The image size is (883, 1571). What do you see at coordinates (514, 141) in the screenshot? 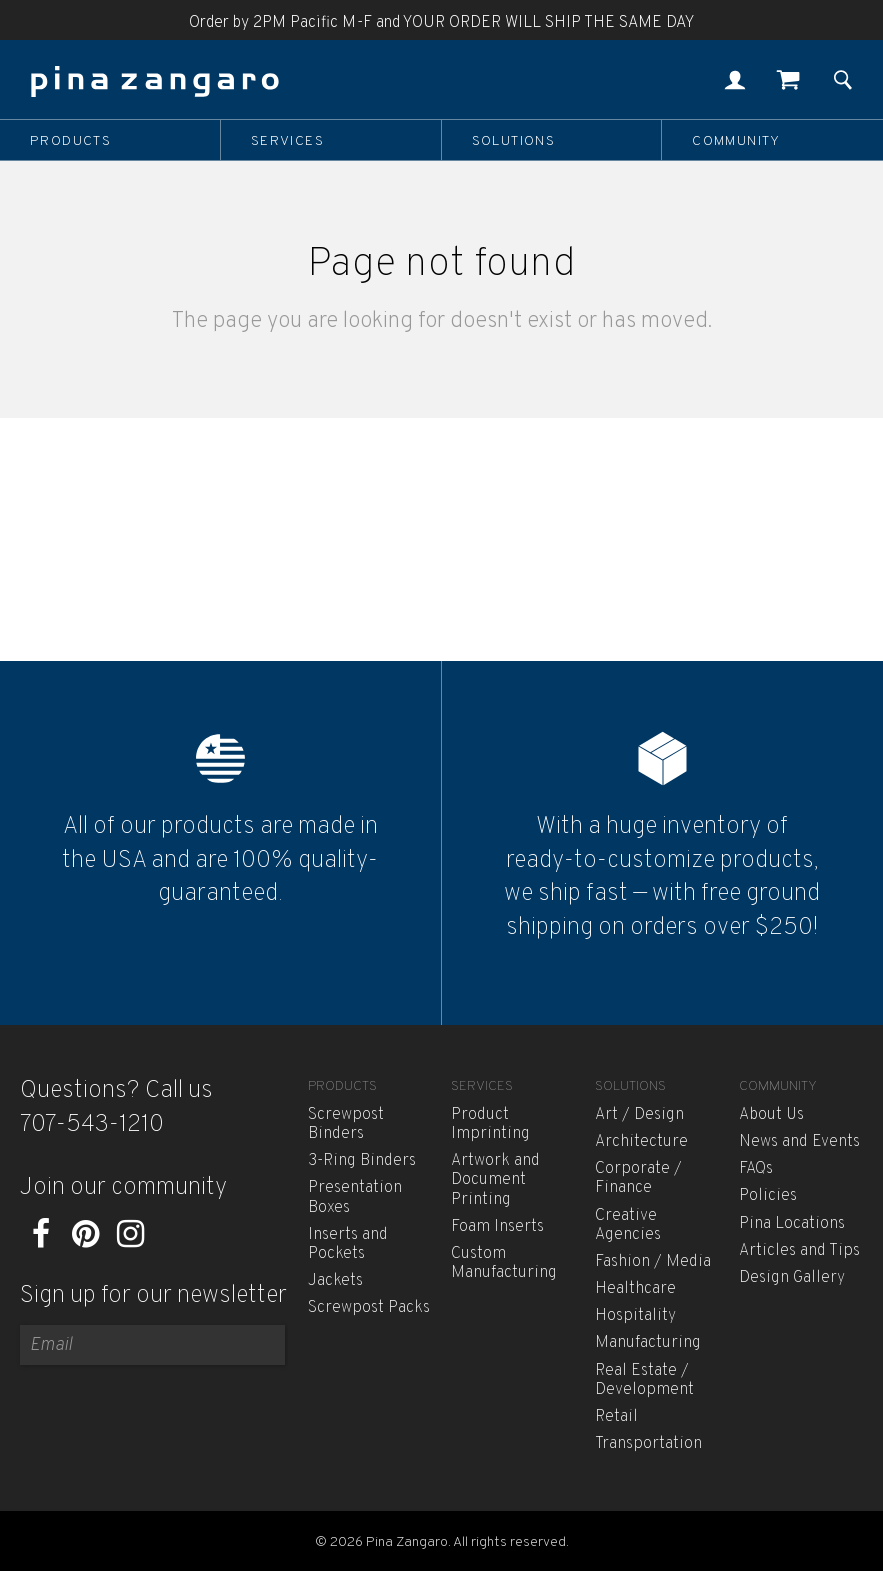
I see `Solutions` at bounding box center [514, 141].